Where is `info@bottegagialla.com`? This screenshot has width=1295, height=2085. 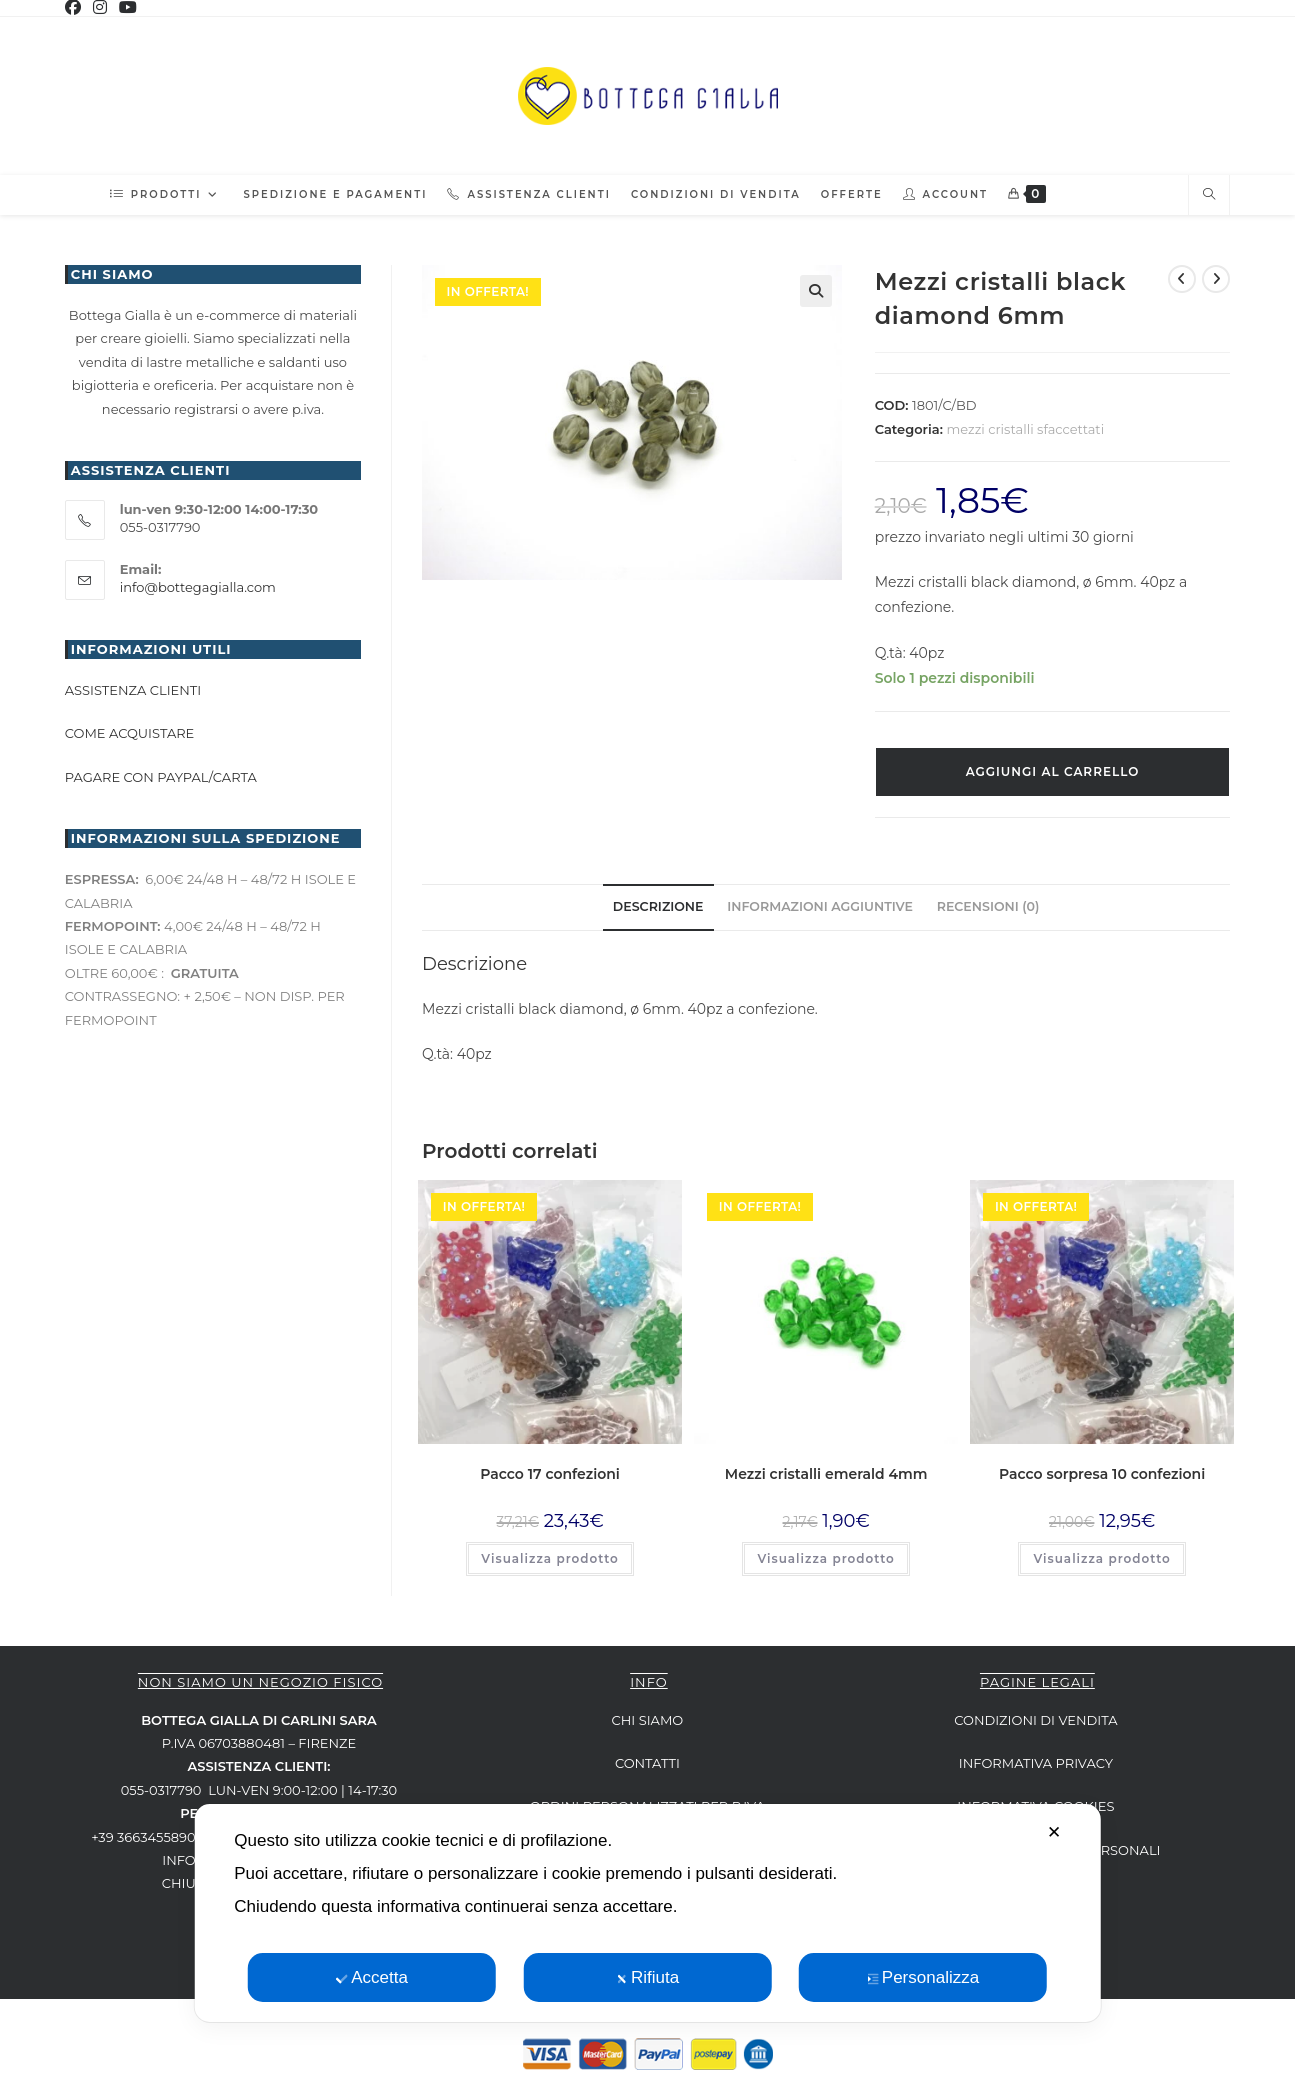
info@bottegagialla.com is located at coordinates (198, 587).